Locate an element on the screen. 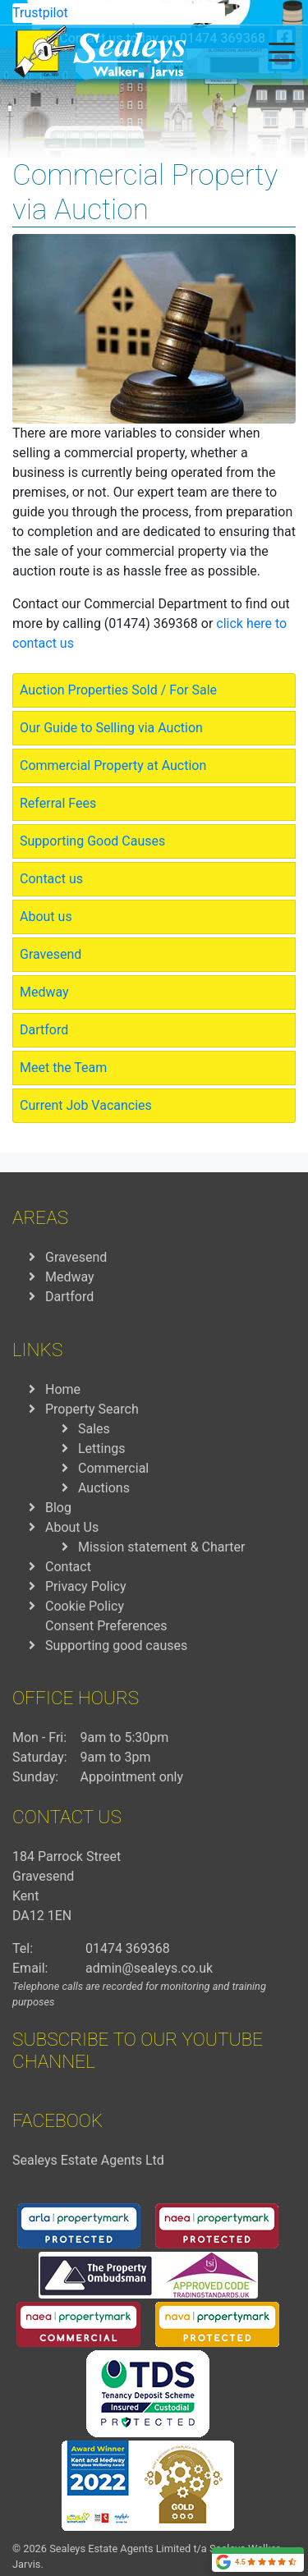 This screenshot has width=308, height=2576. Mission statement & Charter is located at coordinates (161, 1547).